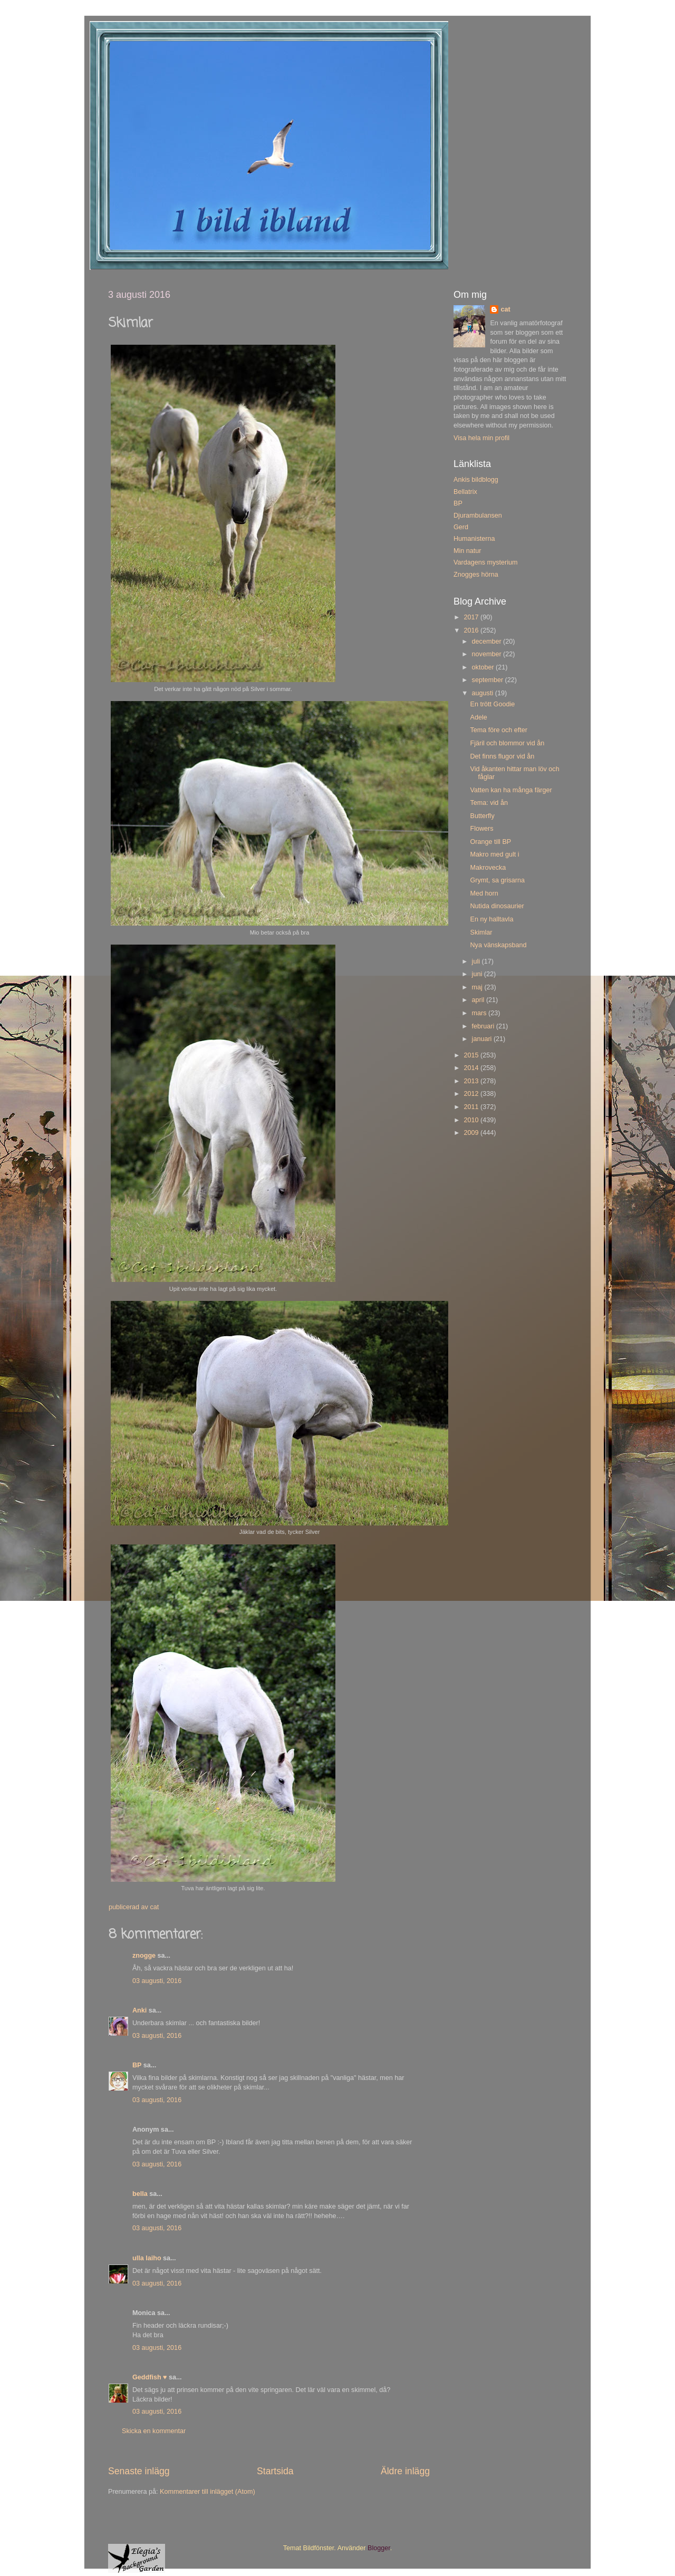  Describe the element at coordinates (478, 515) in the screenshot. I see `Djurambulansen` at that location.